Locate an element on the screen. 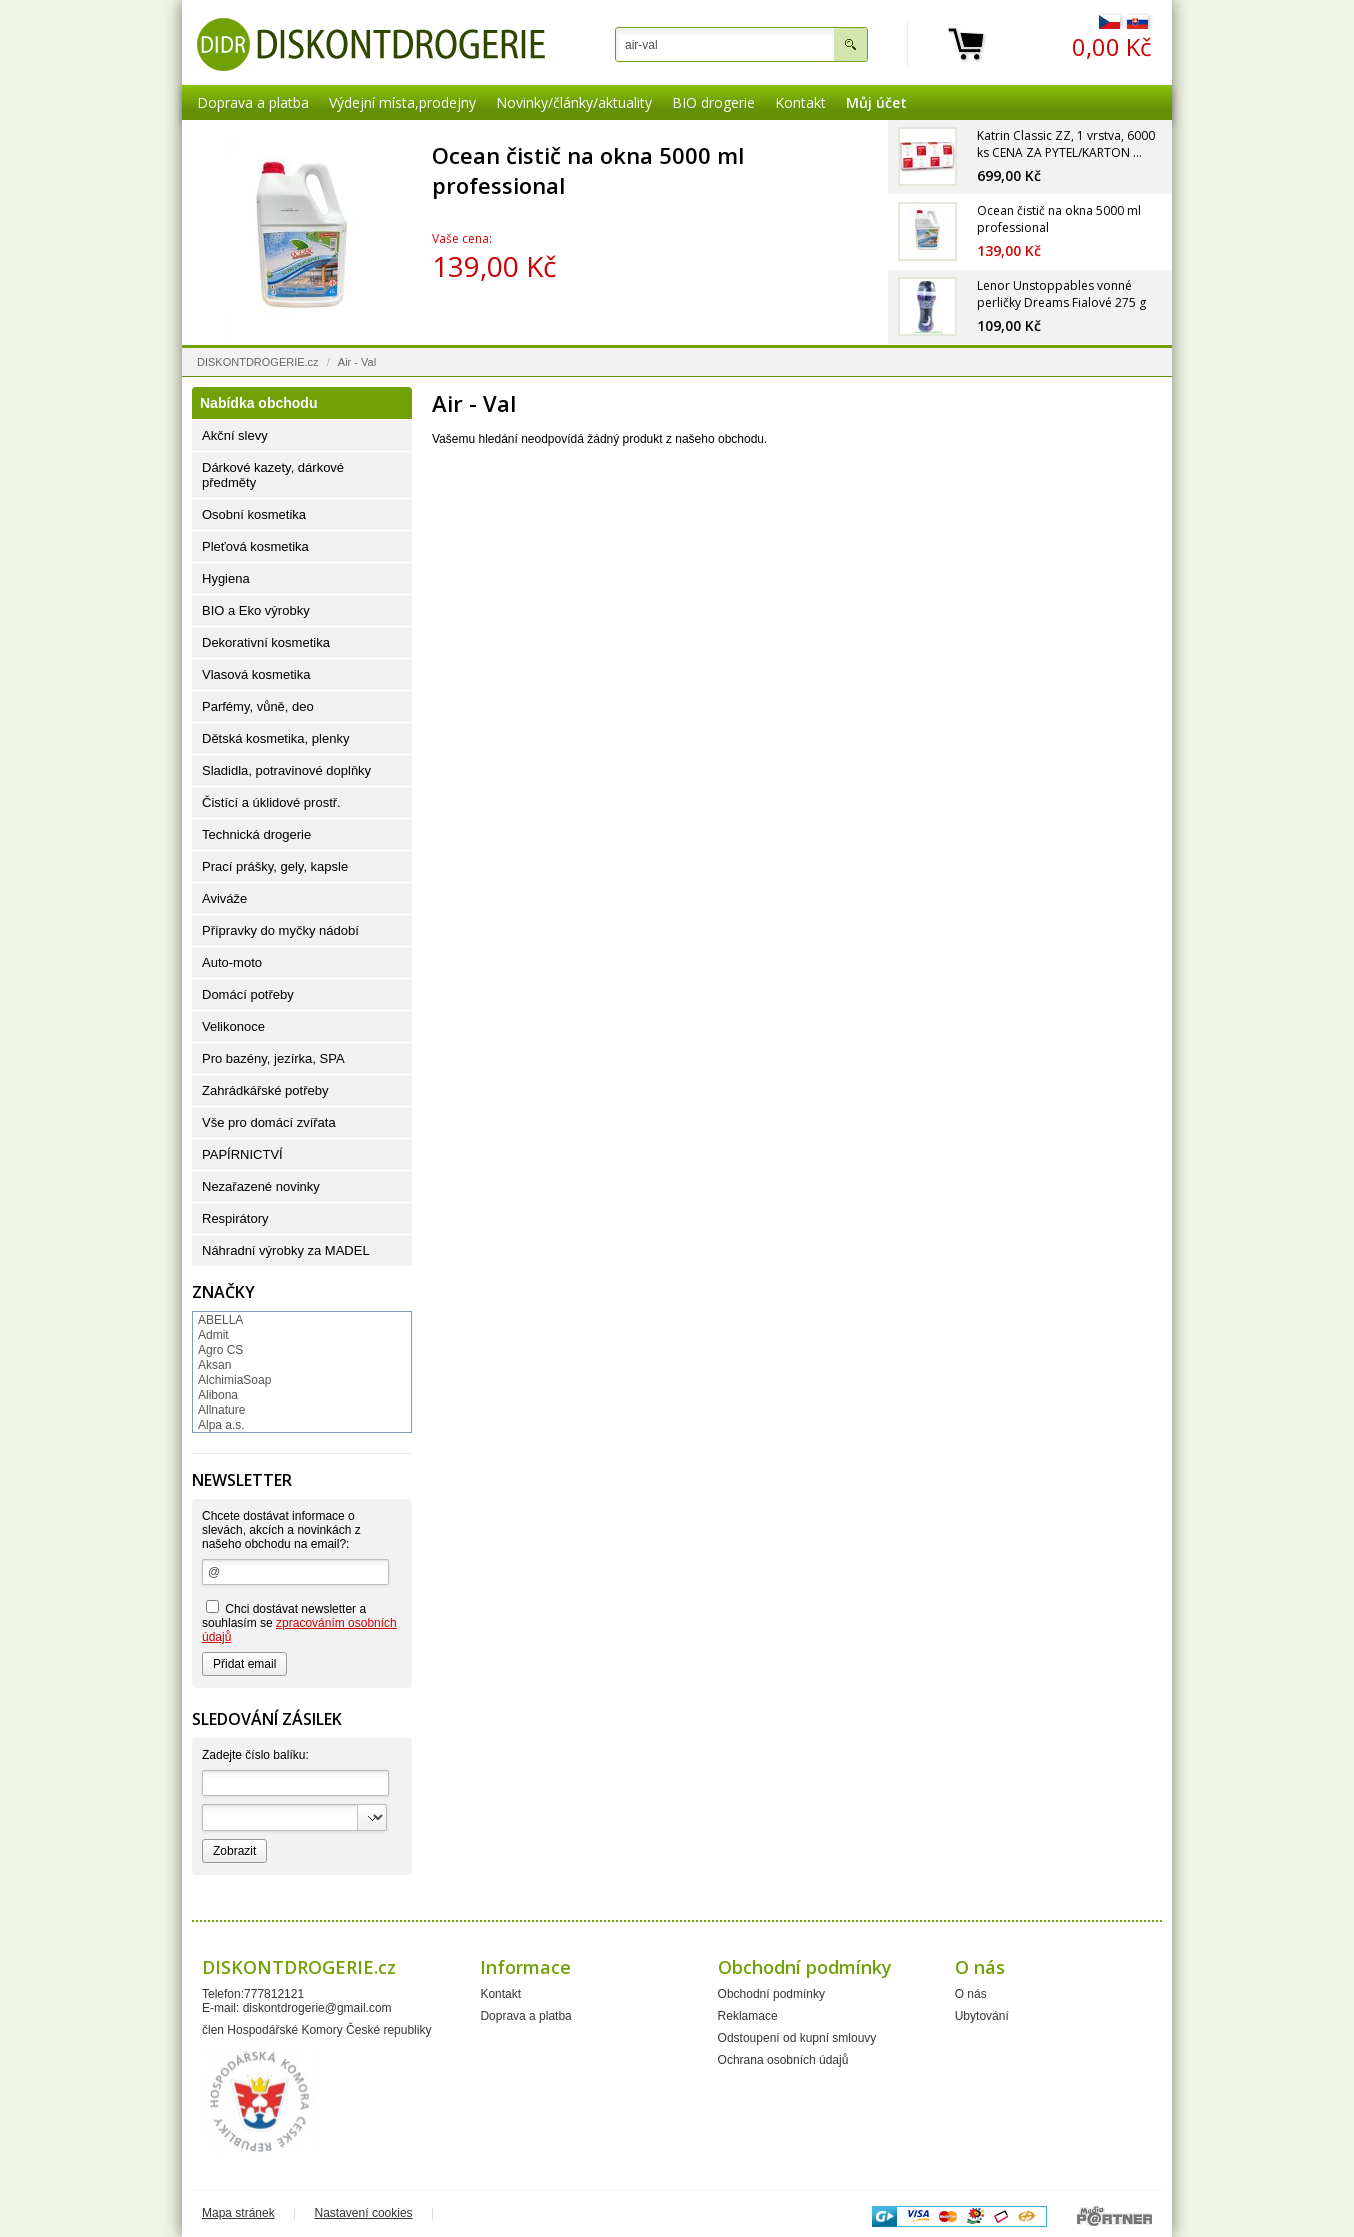 Image resolution: width=1354 pixels, height=2237 pixels. Aviváže is located at coordinates (224, 898).